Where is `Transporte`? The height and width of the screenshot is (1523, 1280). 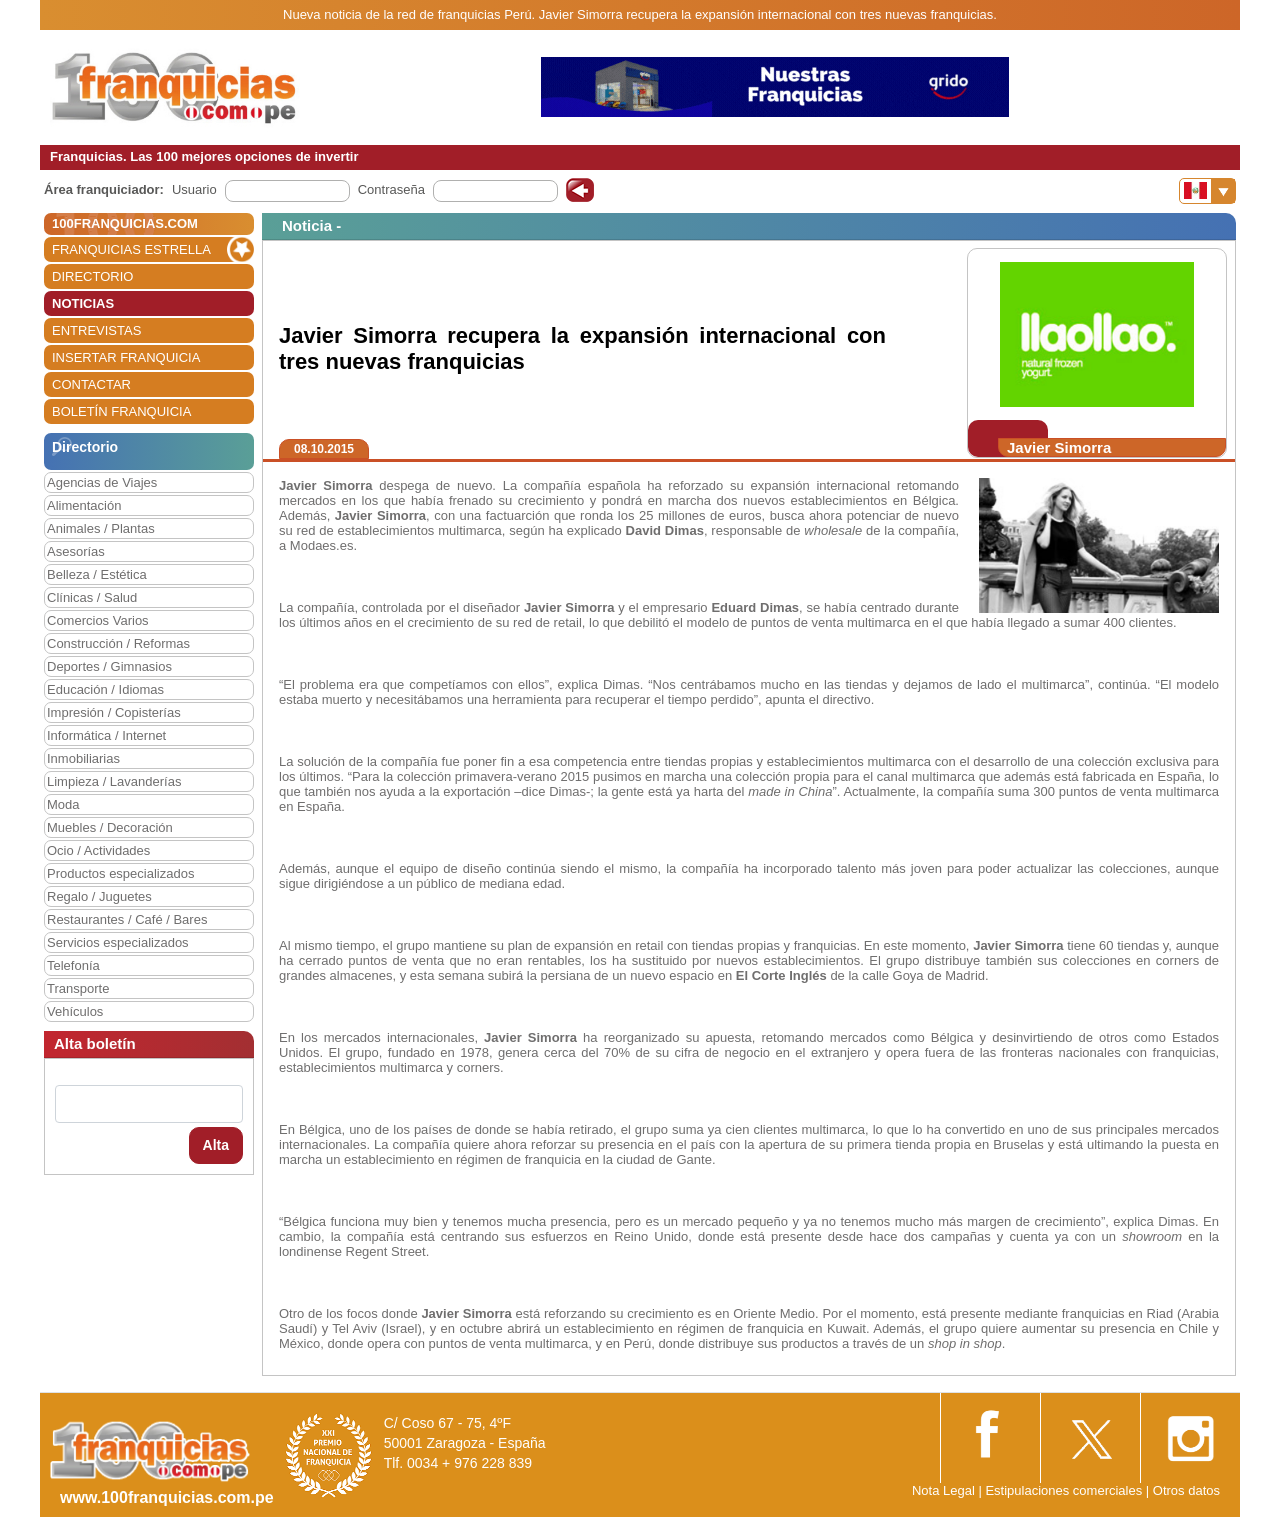
Transporte is located at coordinates (78, 988).